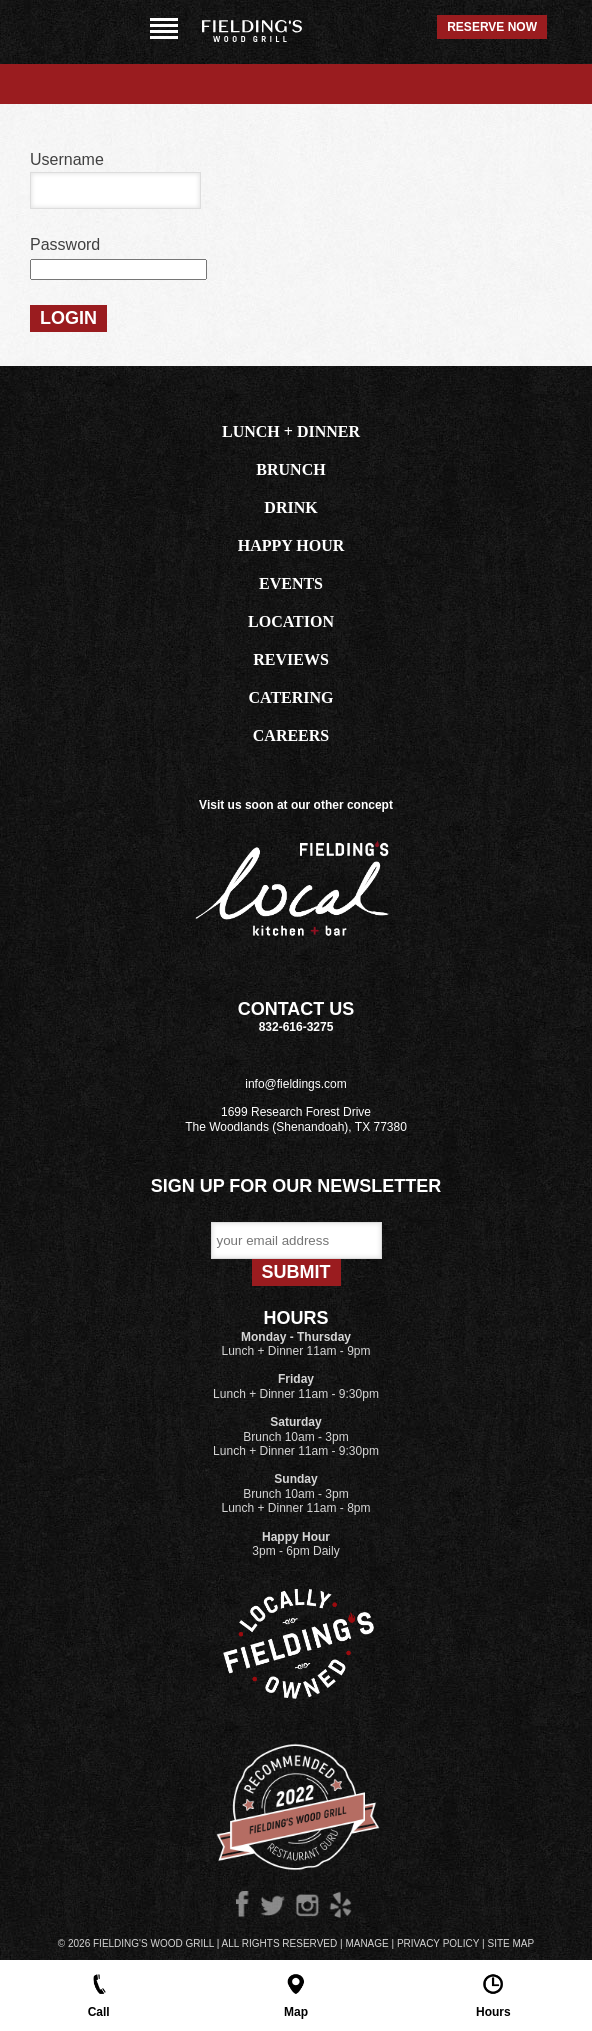 The height and width of the screenshot is (2031, 592). Describe the element at coordinates (296, 1127) in the screenshot. I see `The Woodlands (Shenandoah), TX 77380` at that location.